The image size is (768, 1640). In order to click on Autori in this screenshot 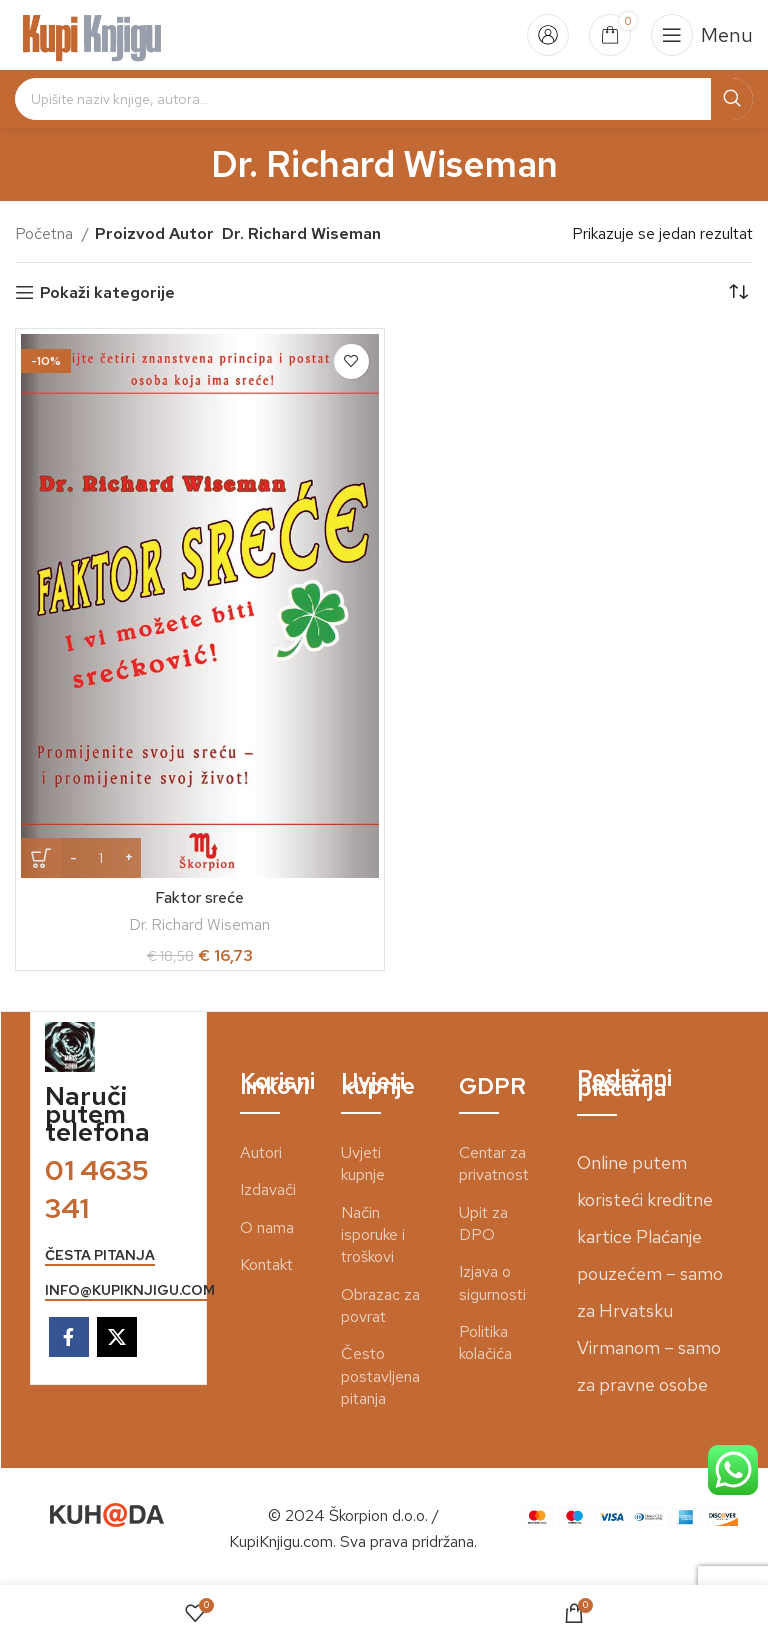, I will do `click(261, 1152)`.